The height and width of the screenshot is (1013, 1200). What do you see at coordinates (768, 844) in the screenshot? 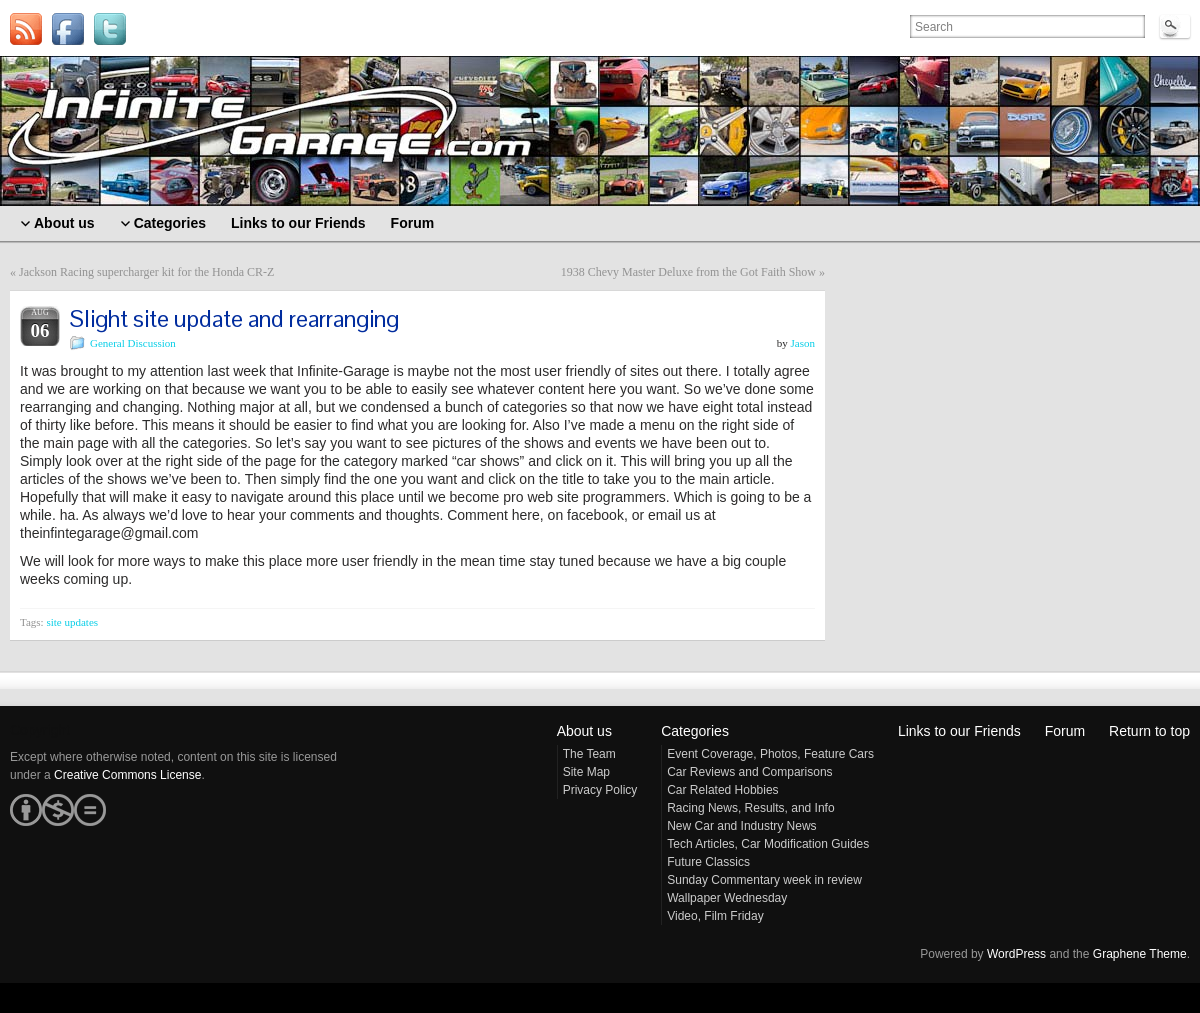
I see `Tech Articles, Car Modification Guides` at bounding box center [768, 844].